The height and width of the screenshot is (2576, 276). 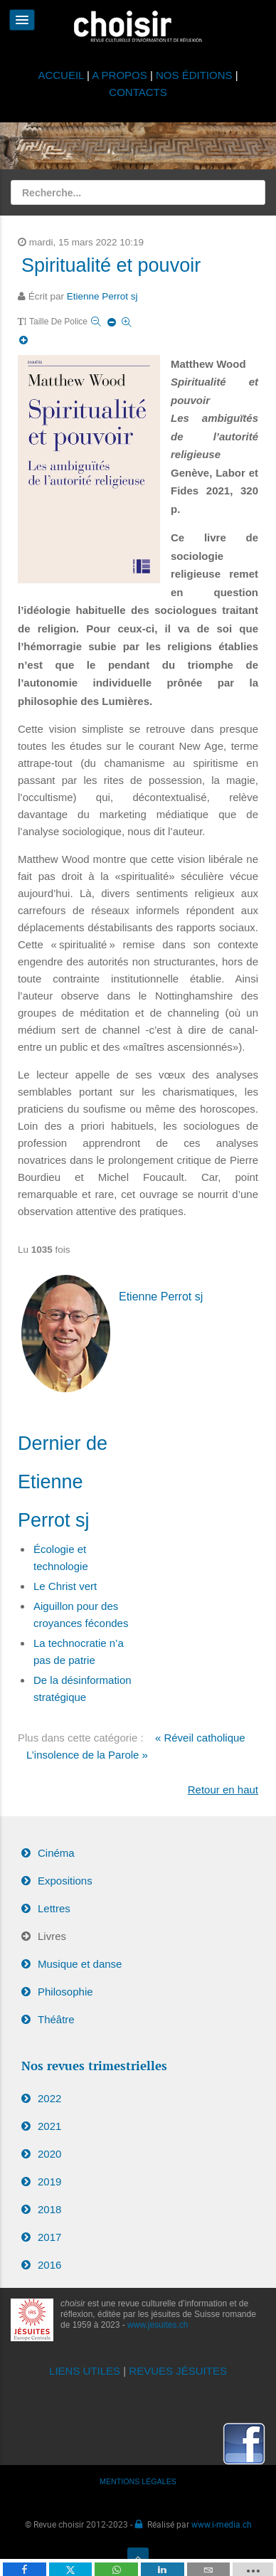 I want to click on LIENS UTILES, so click(x=84, y=2371).